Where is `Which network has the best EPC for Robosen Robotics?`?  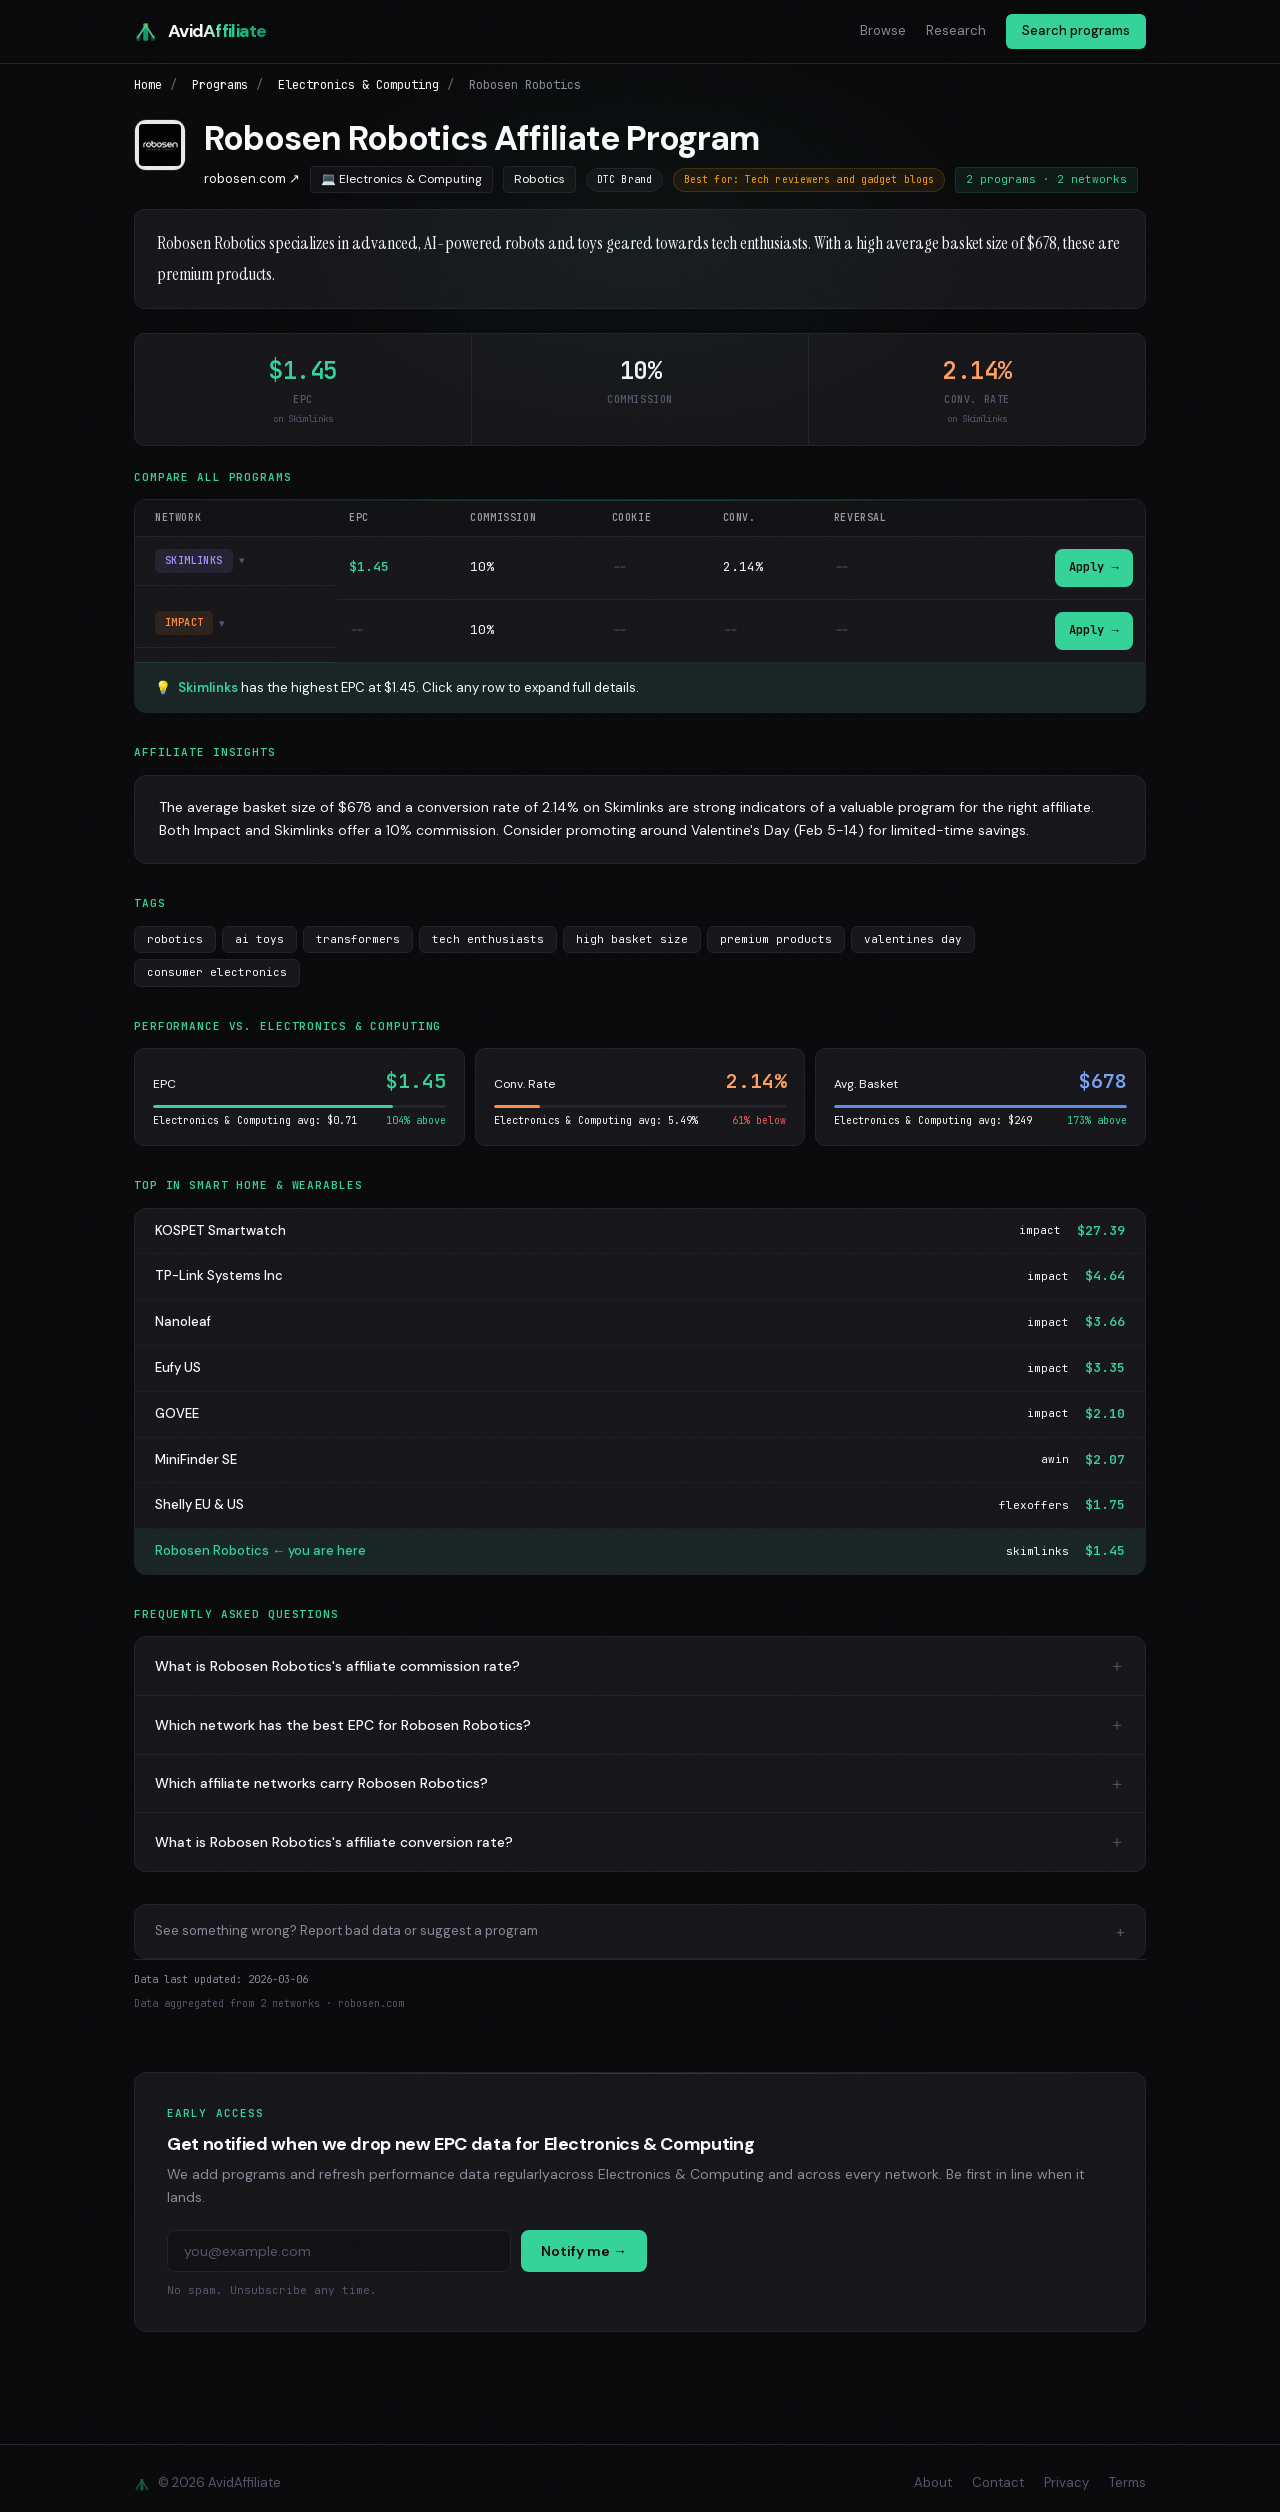 Which network has the best EPC for Robosen Robotics? is located at coordinates (343, 1715).